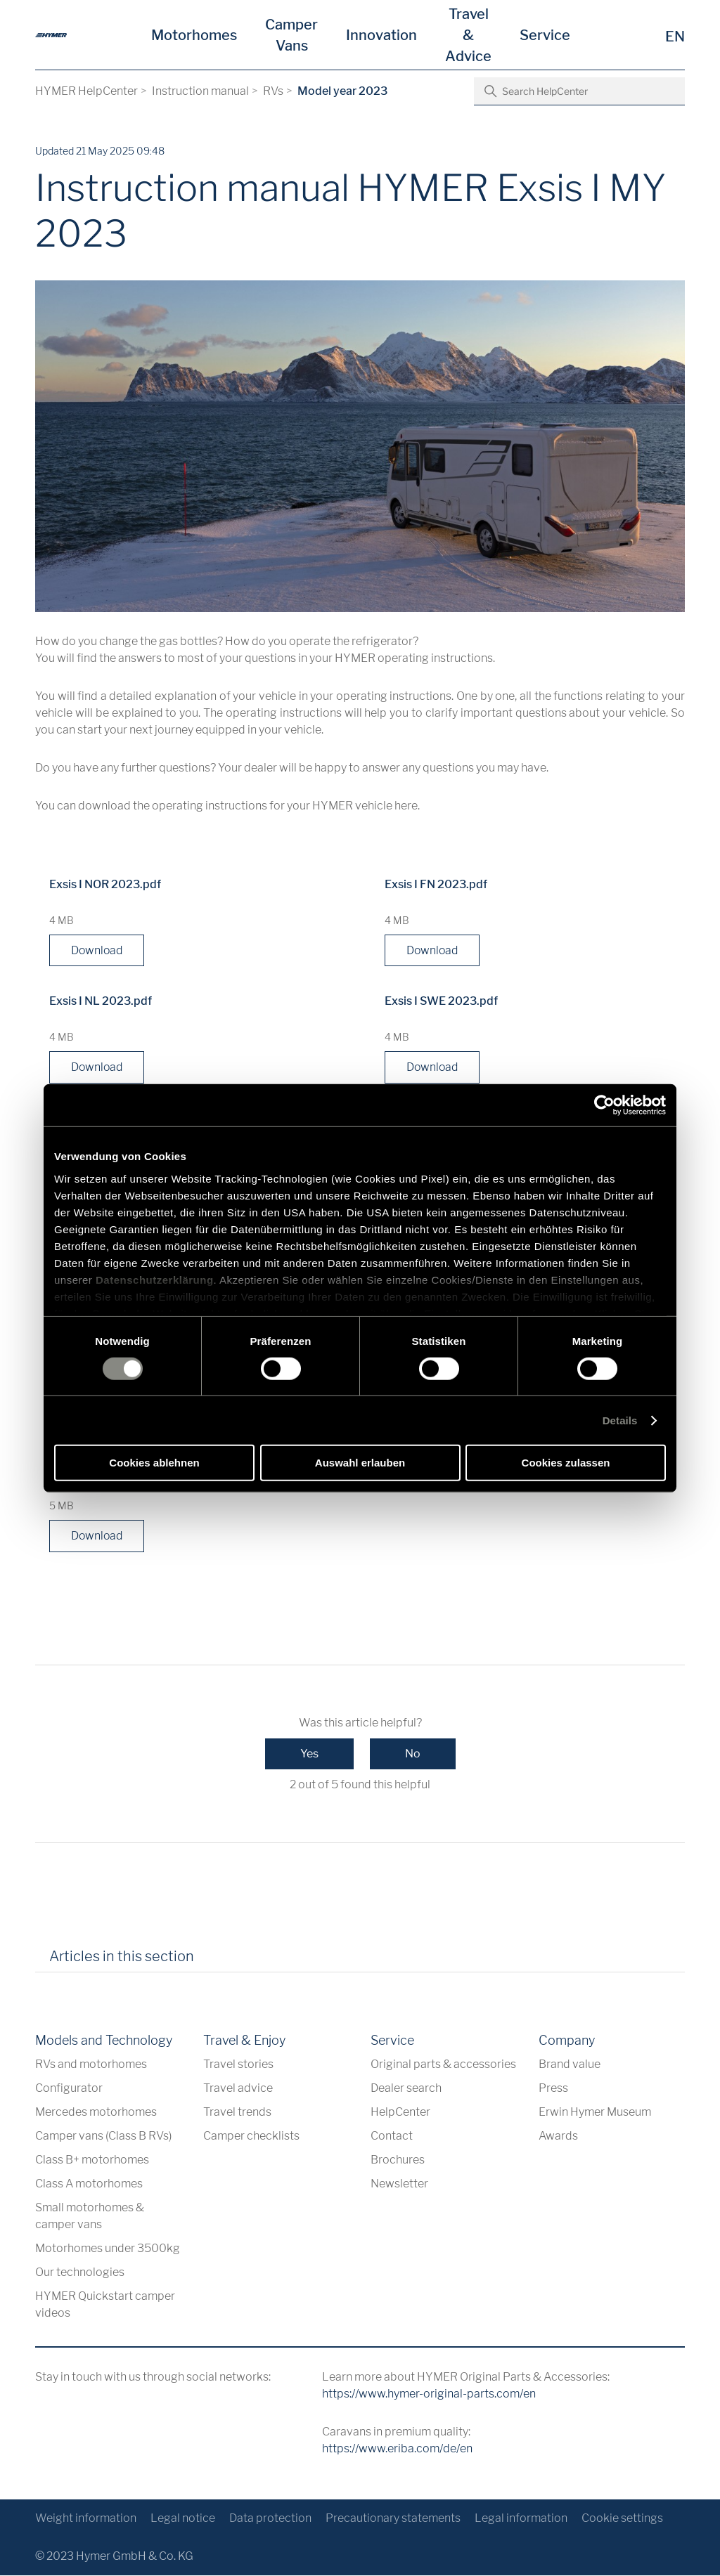  Describe the element at coordinates (237, 2112) in the screenshot. I see `Travel trends` at that location.